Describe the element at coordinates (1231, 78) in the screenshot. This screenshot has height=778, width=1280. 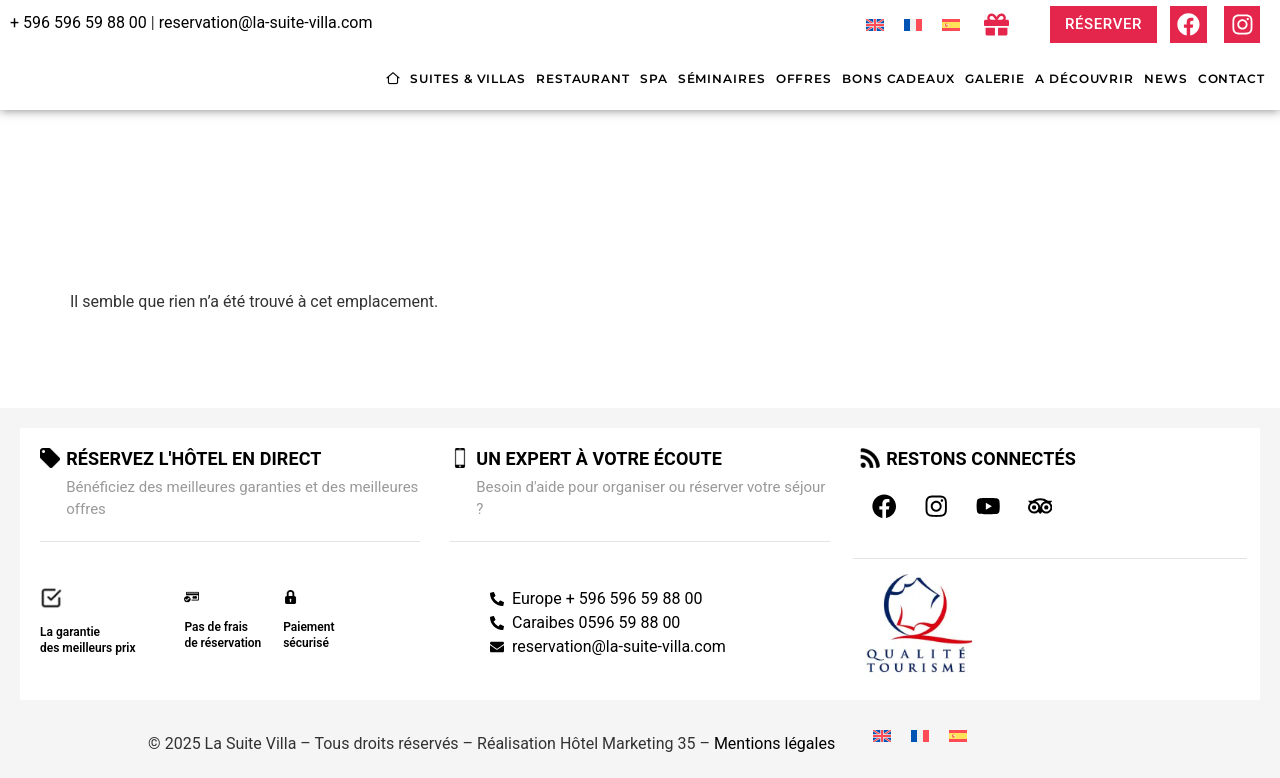
I see `Contact` at that location.